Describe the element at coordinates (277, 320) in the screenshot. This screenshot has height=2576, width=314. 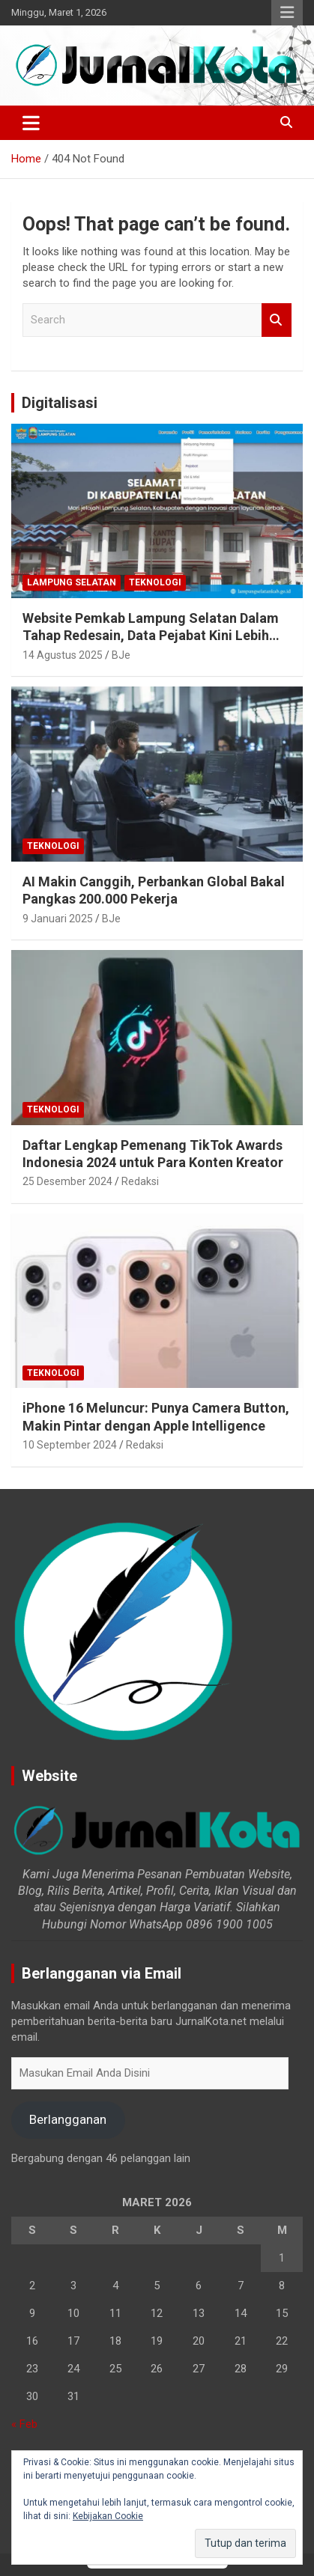
I see `Search` at that location.